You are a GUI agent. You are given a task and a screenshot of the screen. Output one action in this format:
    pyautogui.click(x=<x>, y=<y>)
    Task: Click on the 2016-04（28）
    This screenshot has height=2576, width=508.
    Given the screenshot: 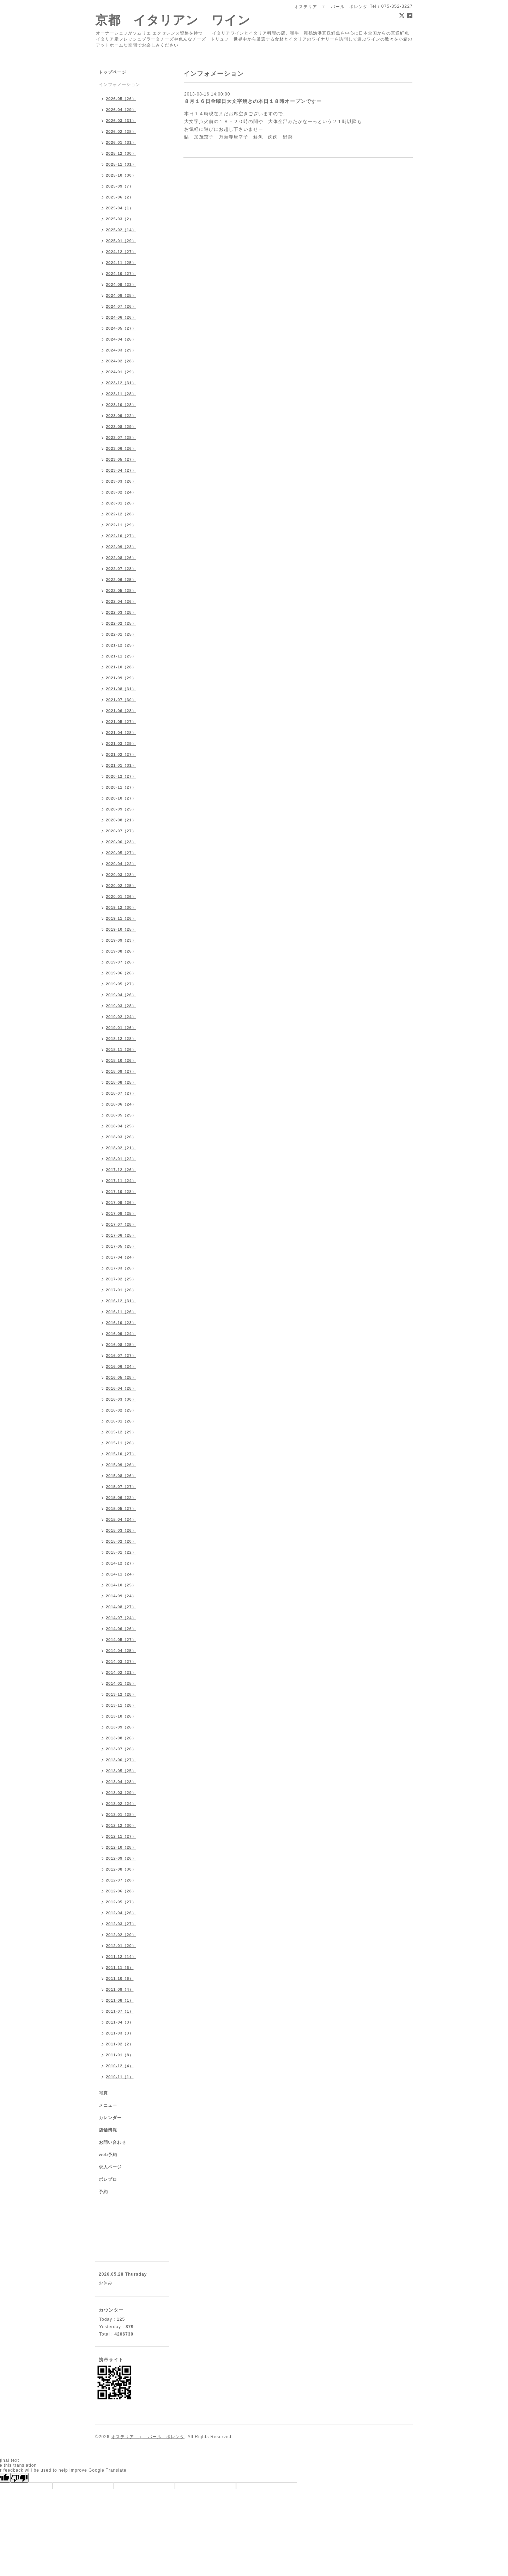 What is the action you would take?
    pyautogui.click(x=121, y=1388)
    